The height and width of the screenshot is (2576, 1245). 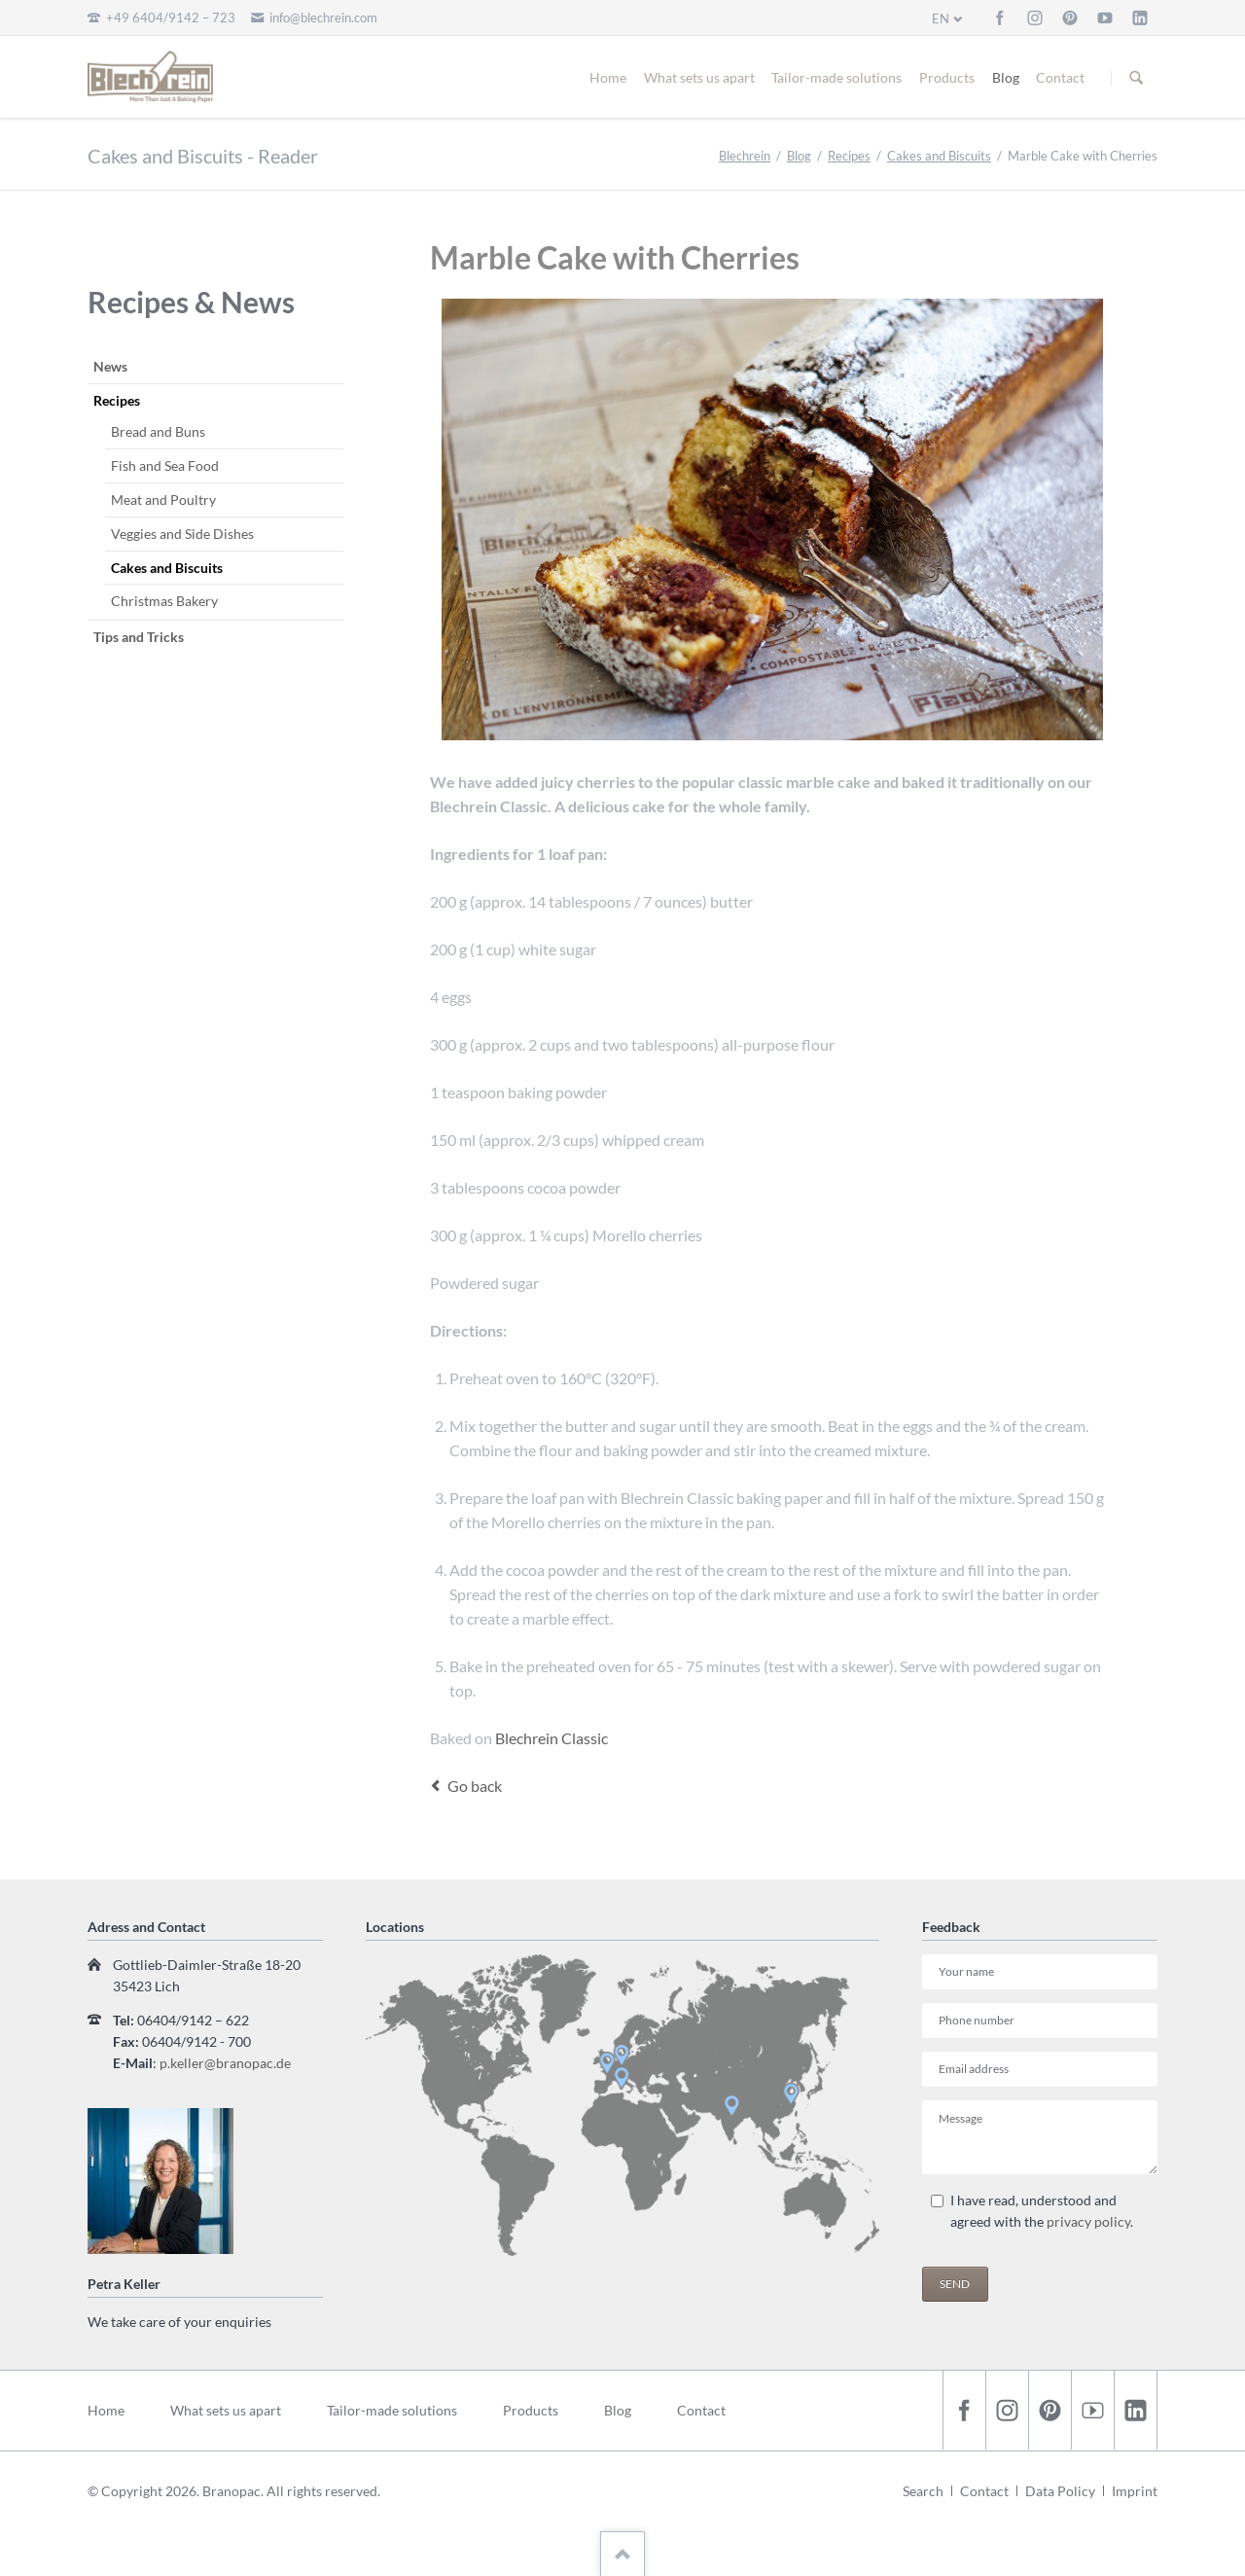 I want to click on Contact, so click(x=1060, y=77).